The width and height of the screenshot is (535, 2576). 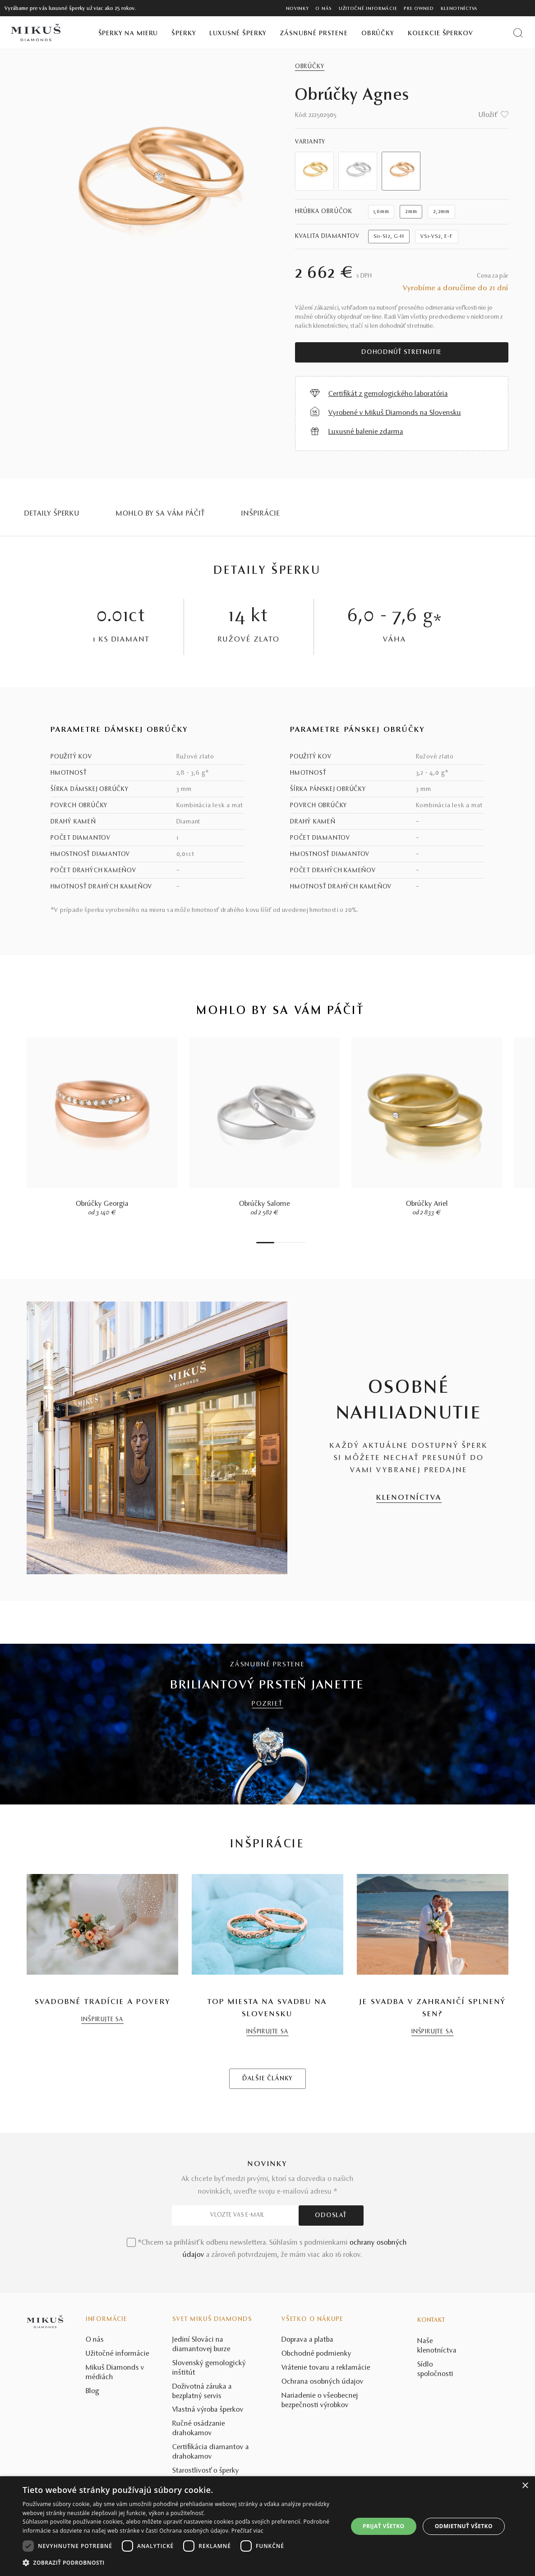 What do you see at coordinates (102, 1204) in the screenshot?
I see `Obrúčky Georgia` at bounding box center [102, 1204].